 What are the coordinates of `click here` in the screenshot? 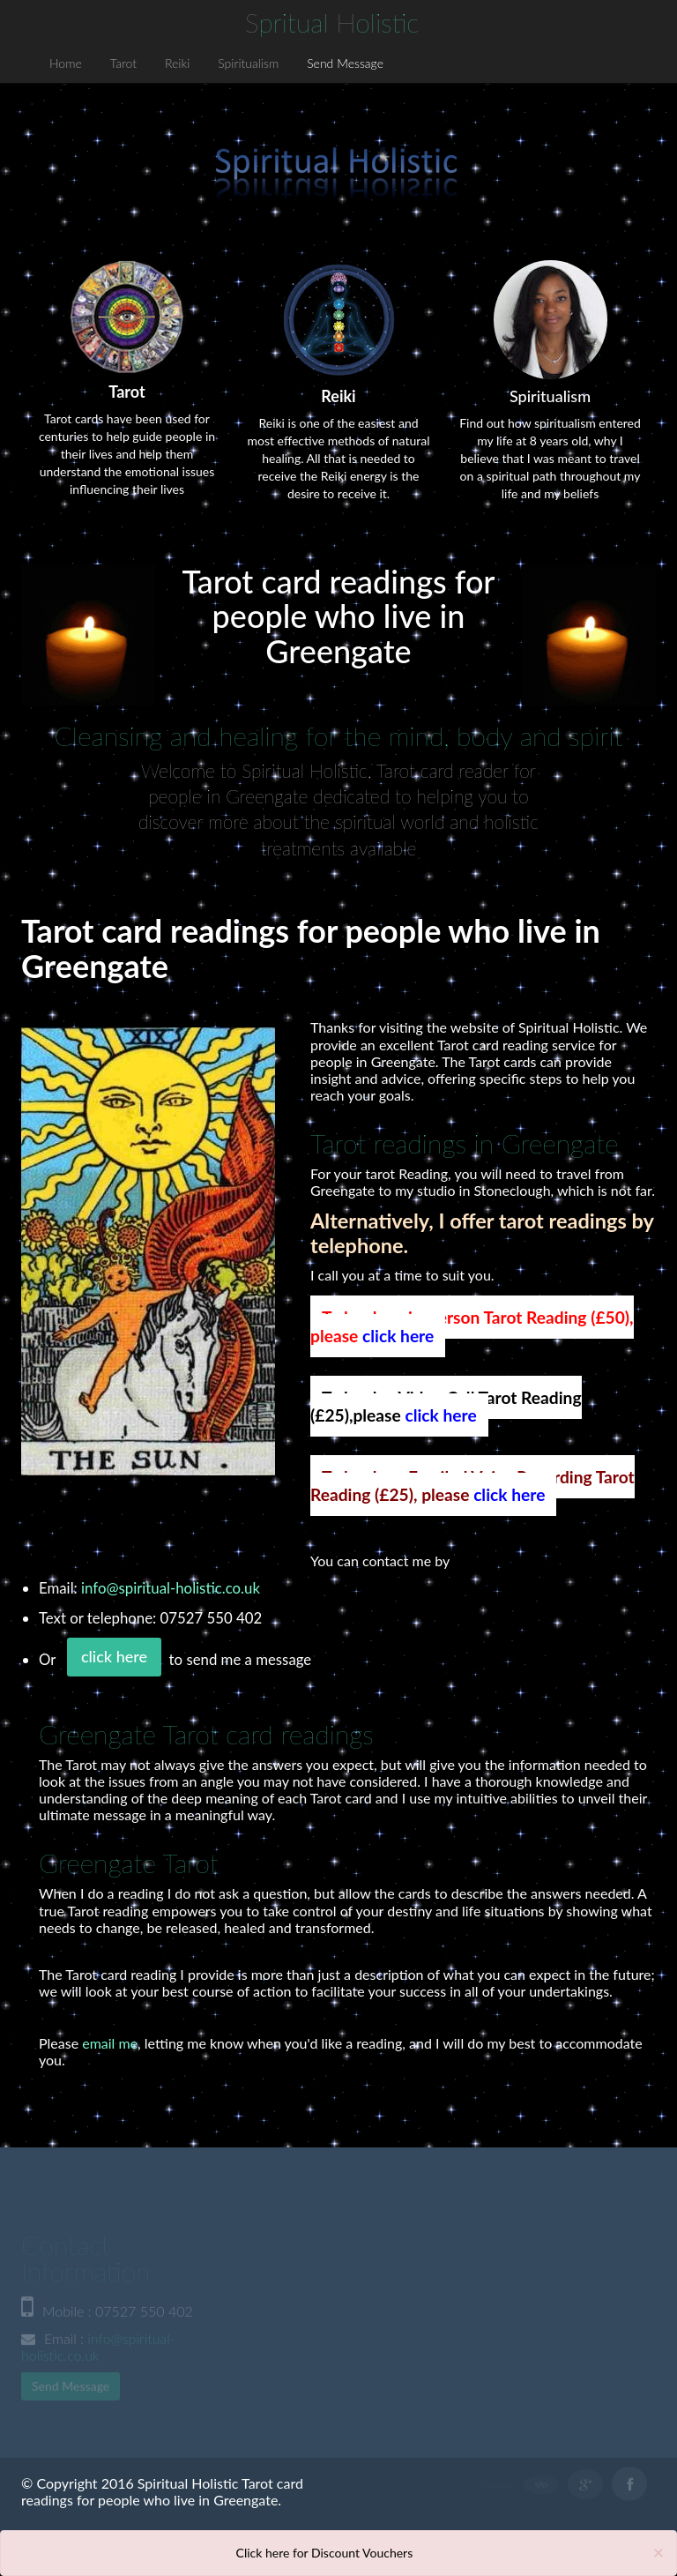 It's located at (398, 1335).